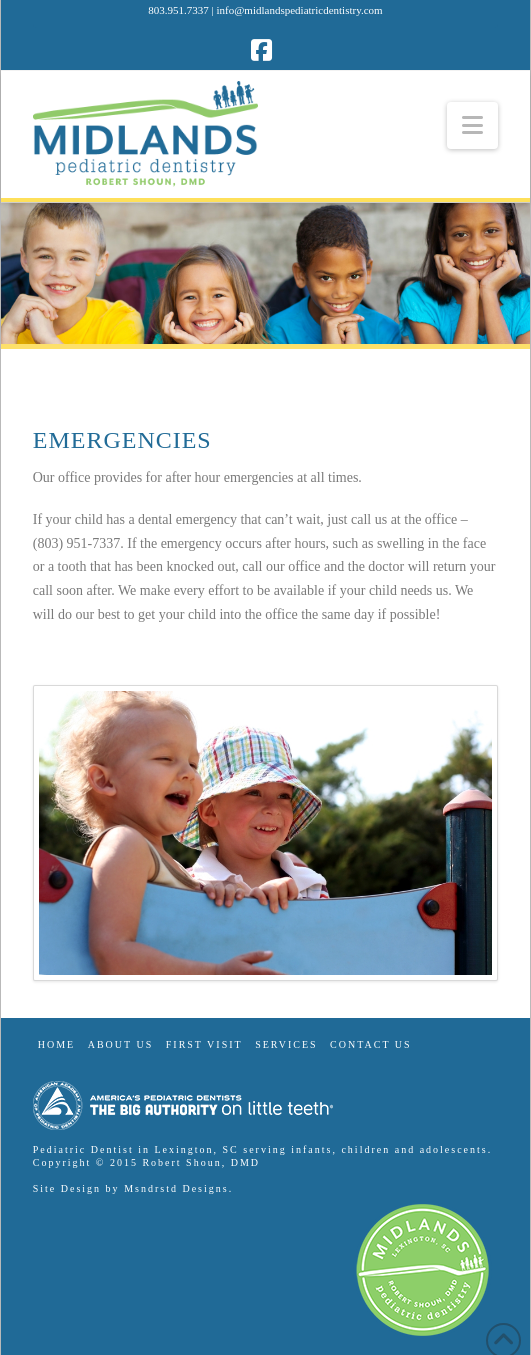 The height and width of the screenshot is (1355, 531). What do you see at coordinates (56, 1044) in the screenshot?
I see `Home` at bounding box center [56, 1044].